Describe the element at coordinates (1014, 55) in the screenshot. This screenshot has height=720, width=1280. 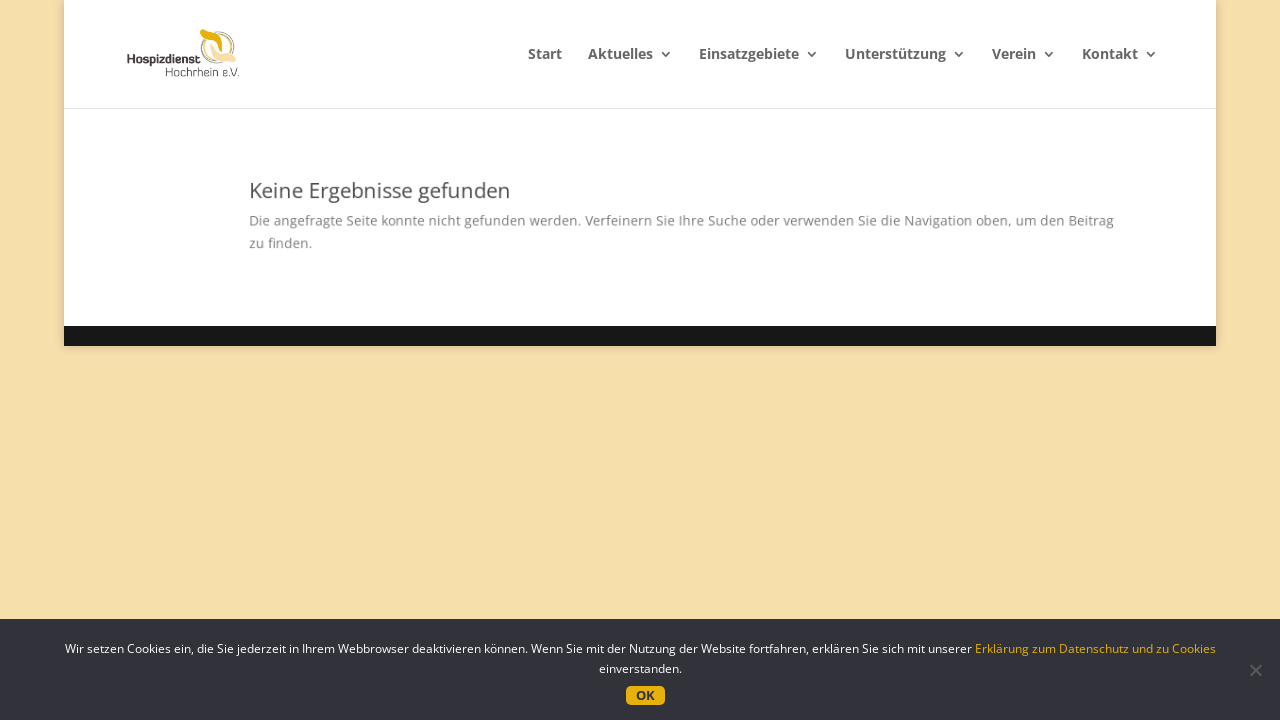
I see `Verein` at that location.